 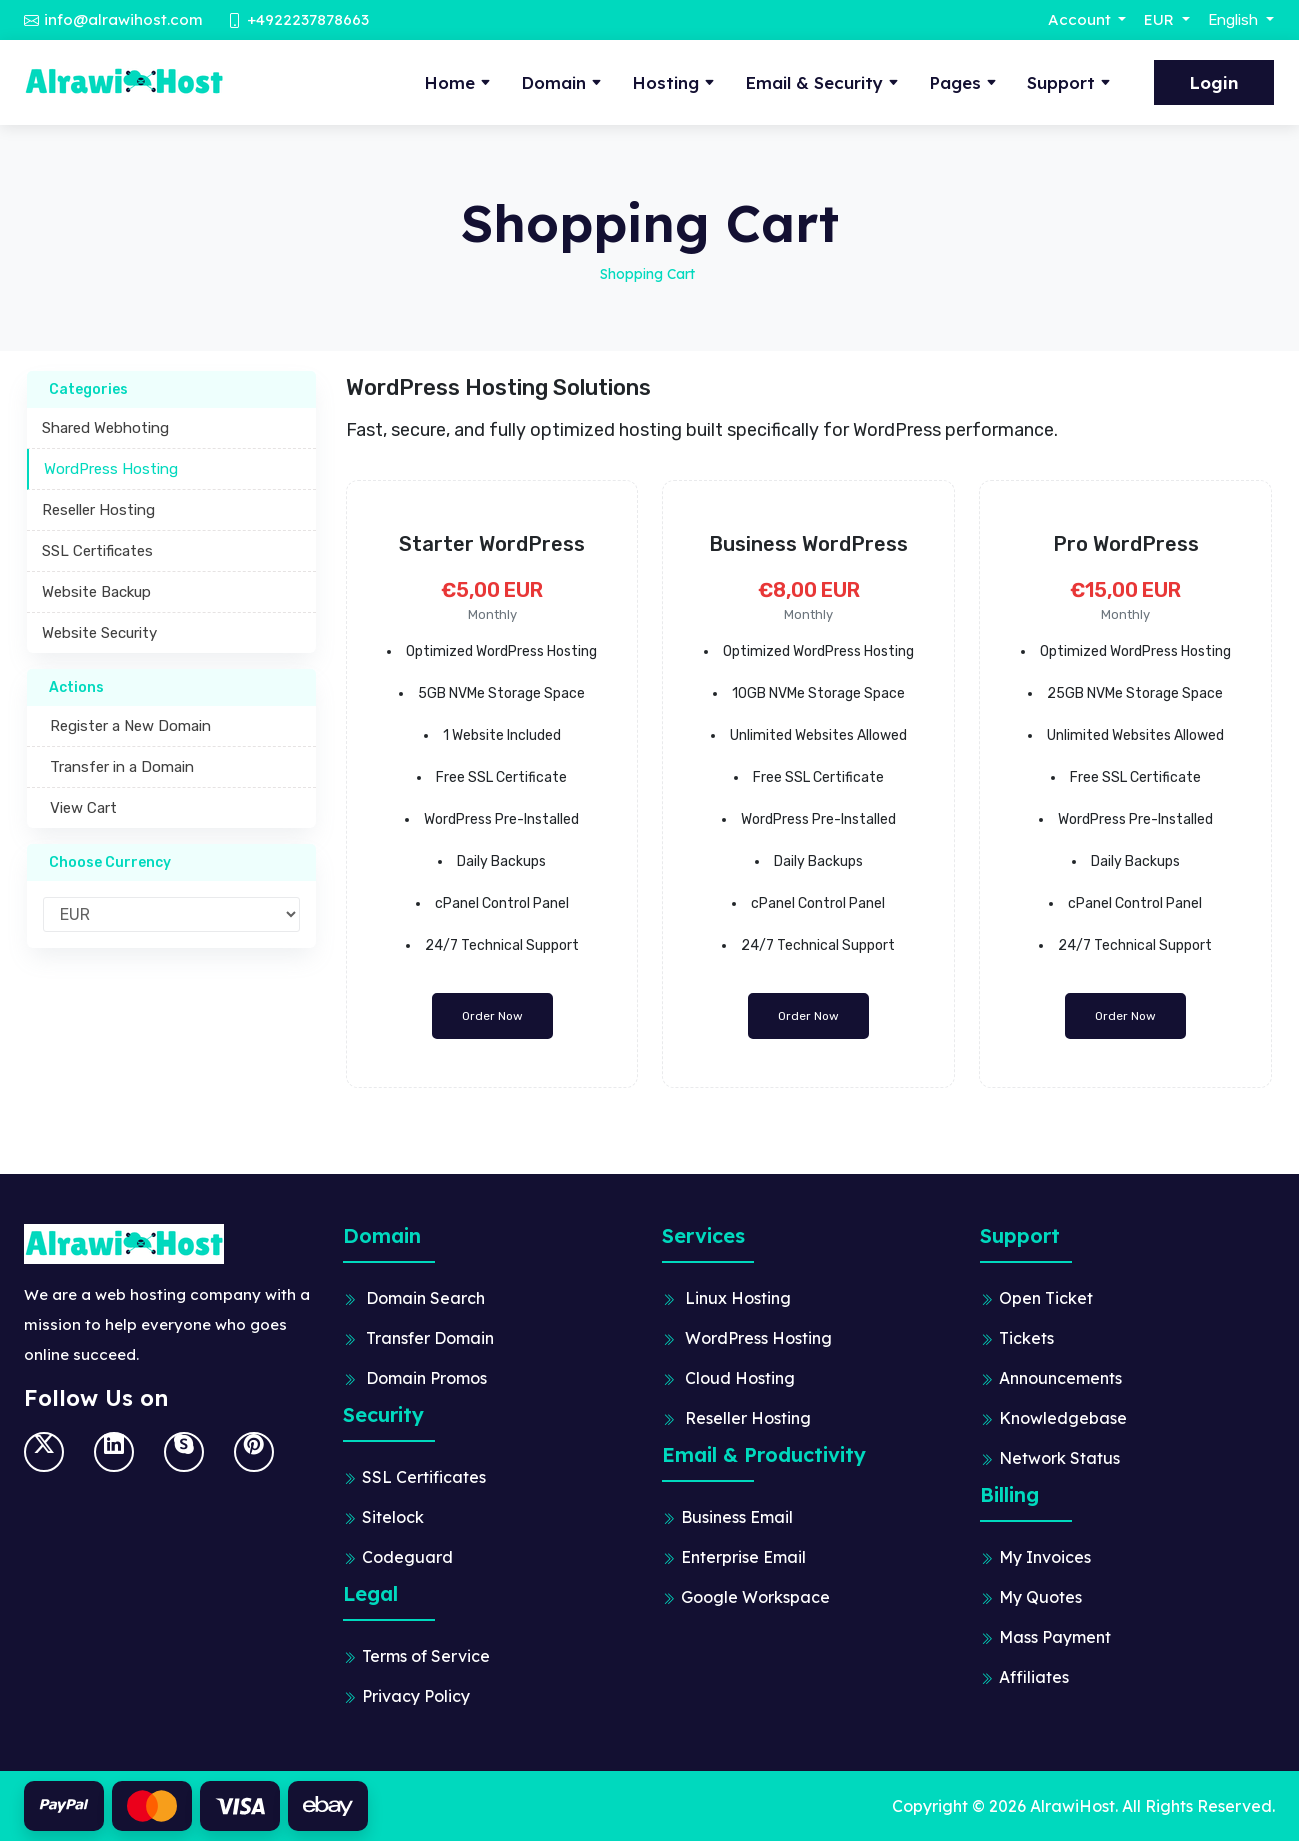 What do you see at coordinates (79, 808) in the screenshot?
I see `View Cart` at bounding box center [79, 808].